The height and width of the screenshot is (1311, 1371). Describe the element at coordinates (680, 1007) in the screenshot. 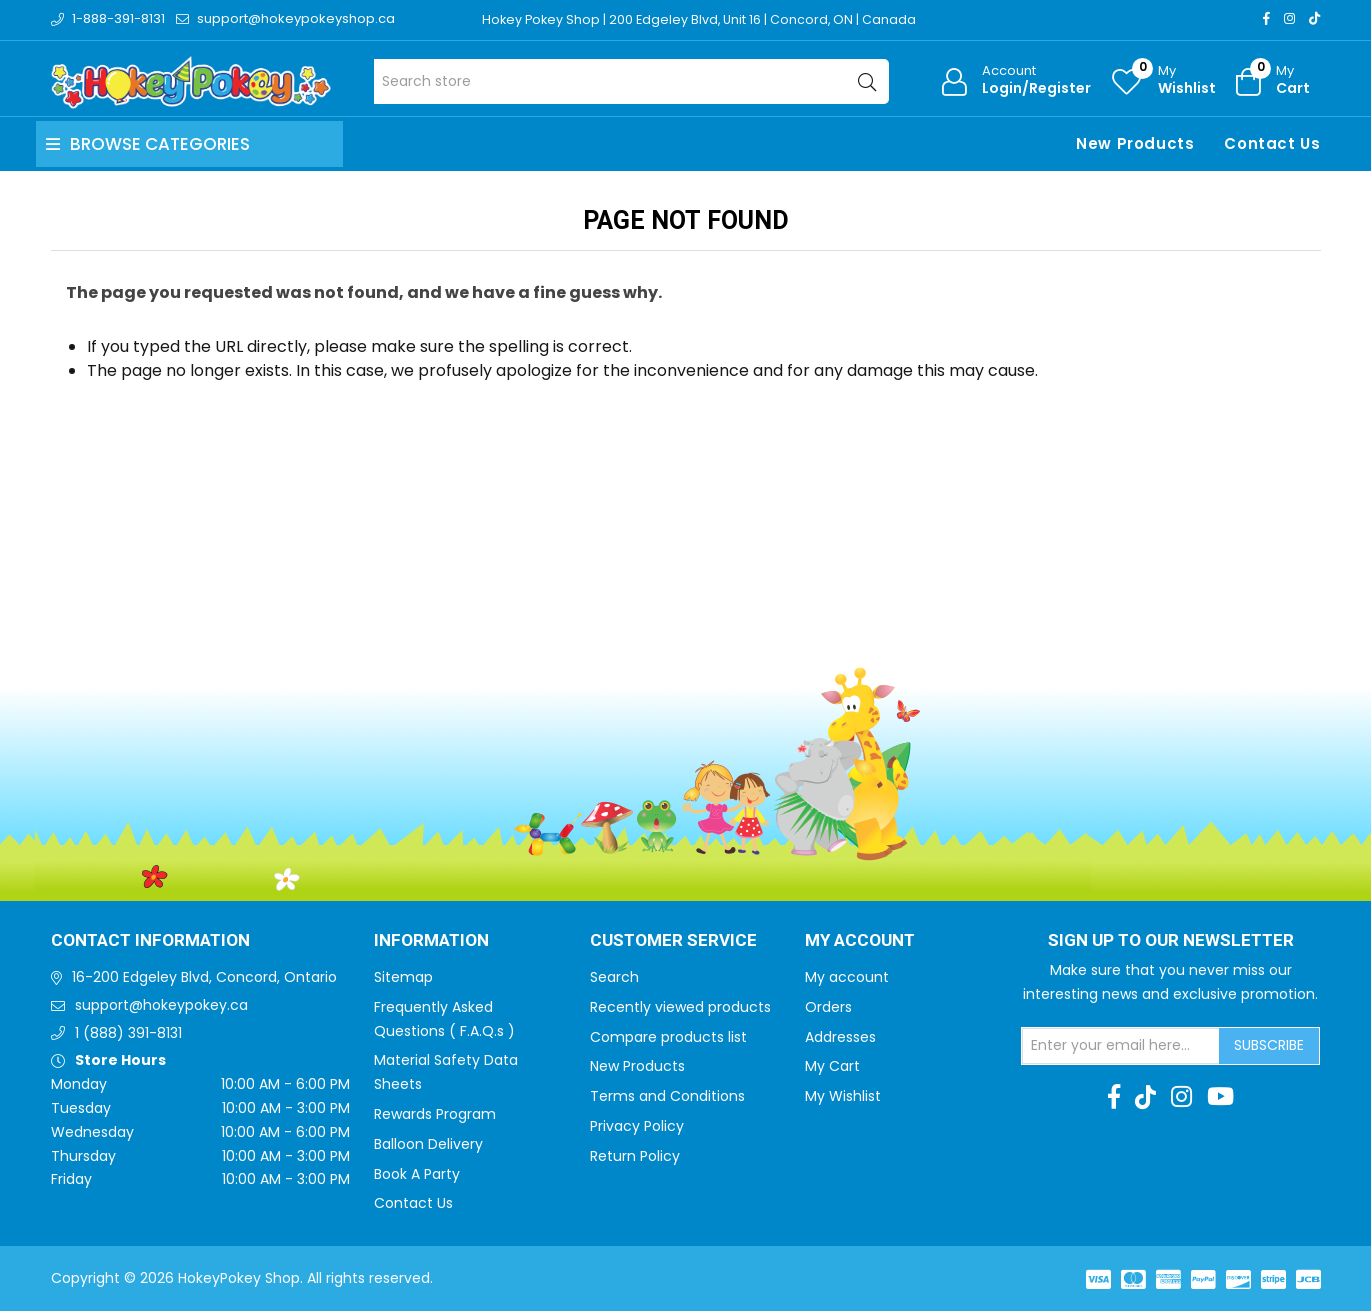

I see `Recently viewed products` at that location.